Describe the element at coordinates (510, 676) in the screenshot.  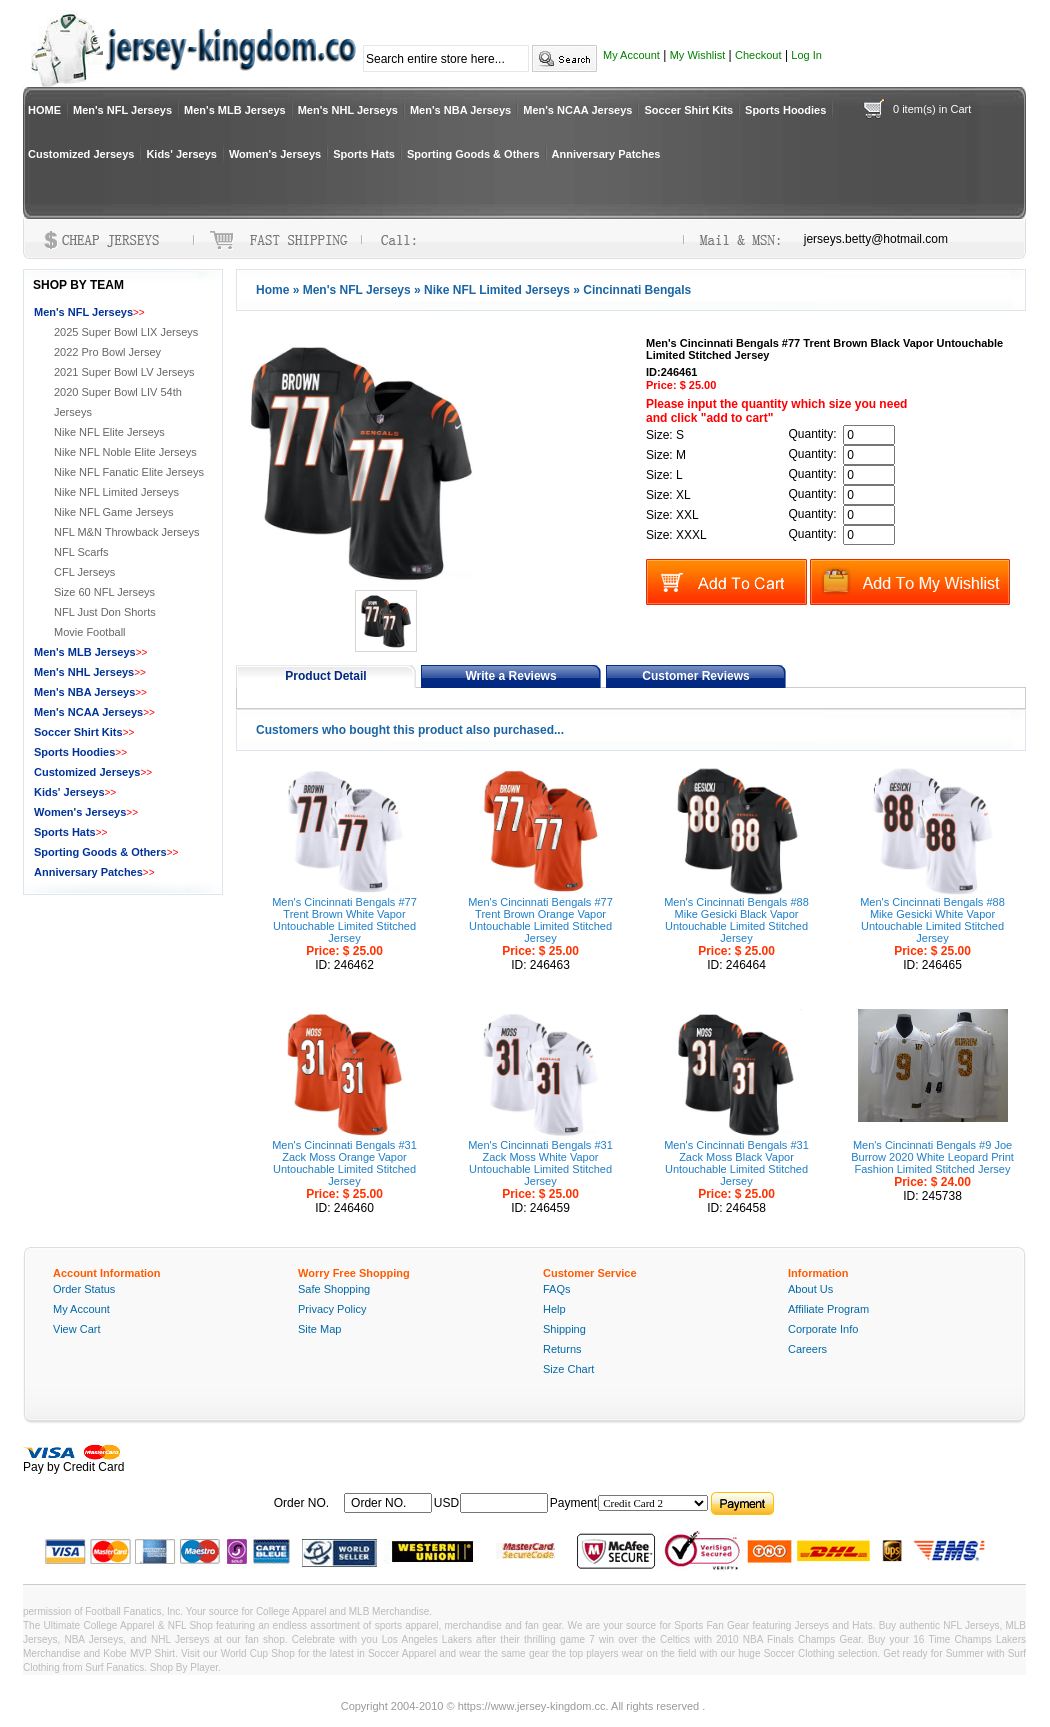
I see `Write a Reviews` at that location.